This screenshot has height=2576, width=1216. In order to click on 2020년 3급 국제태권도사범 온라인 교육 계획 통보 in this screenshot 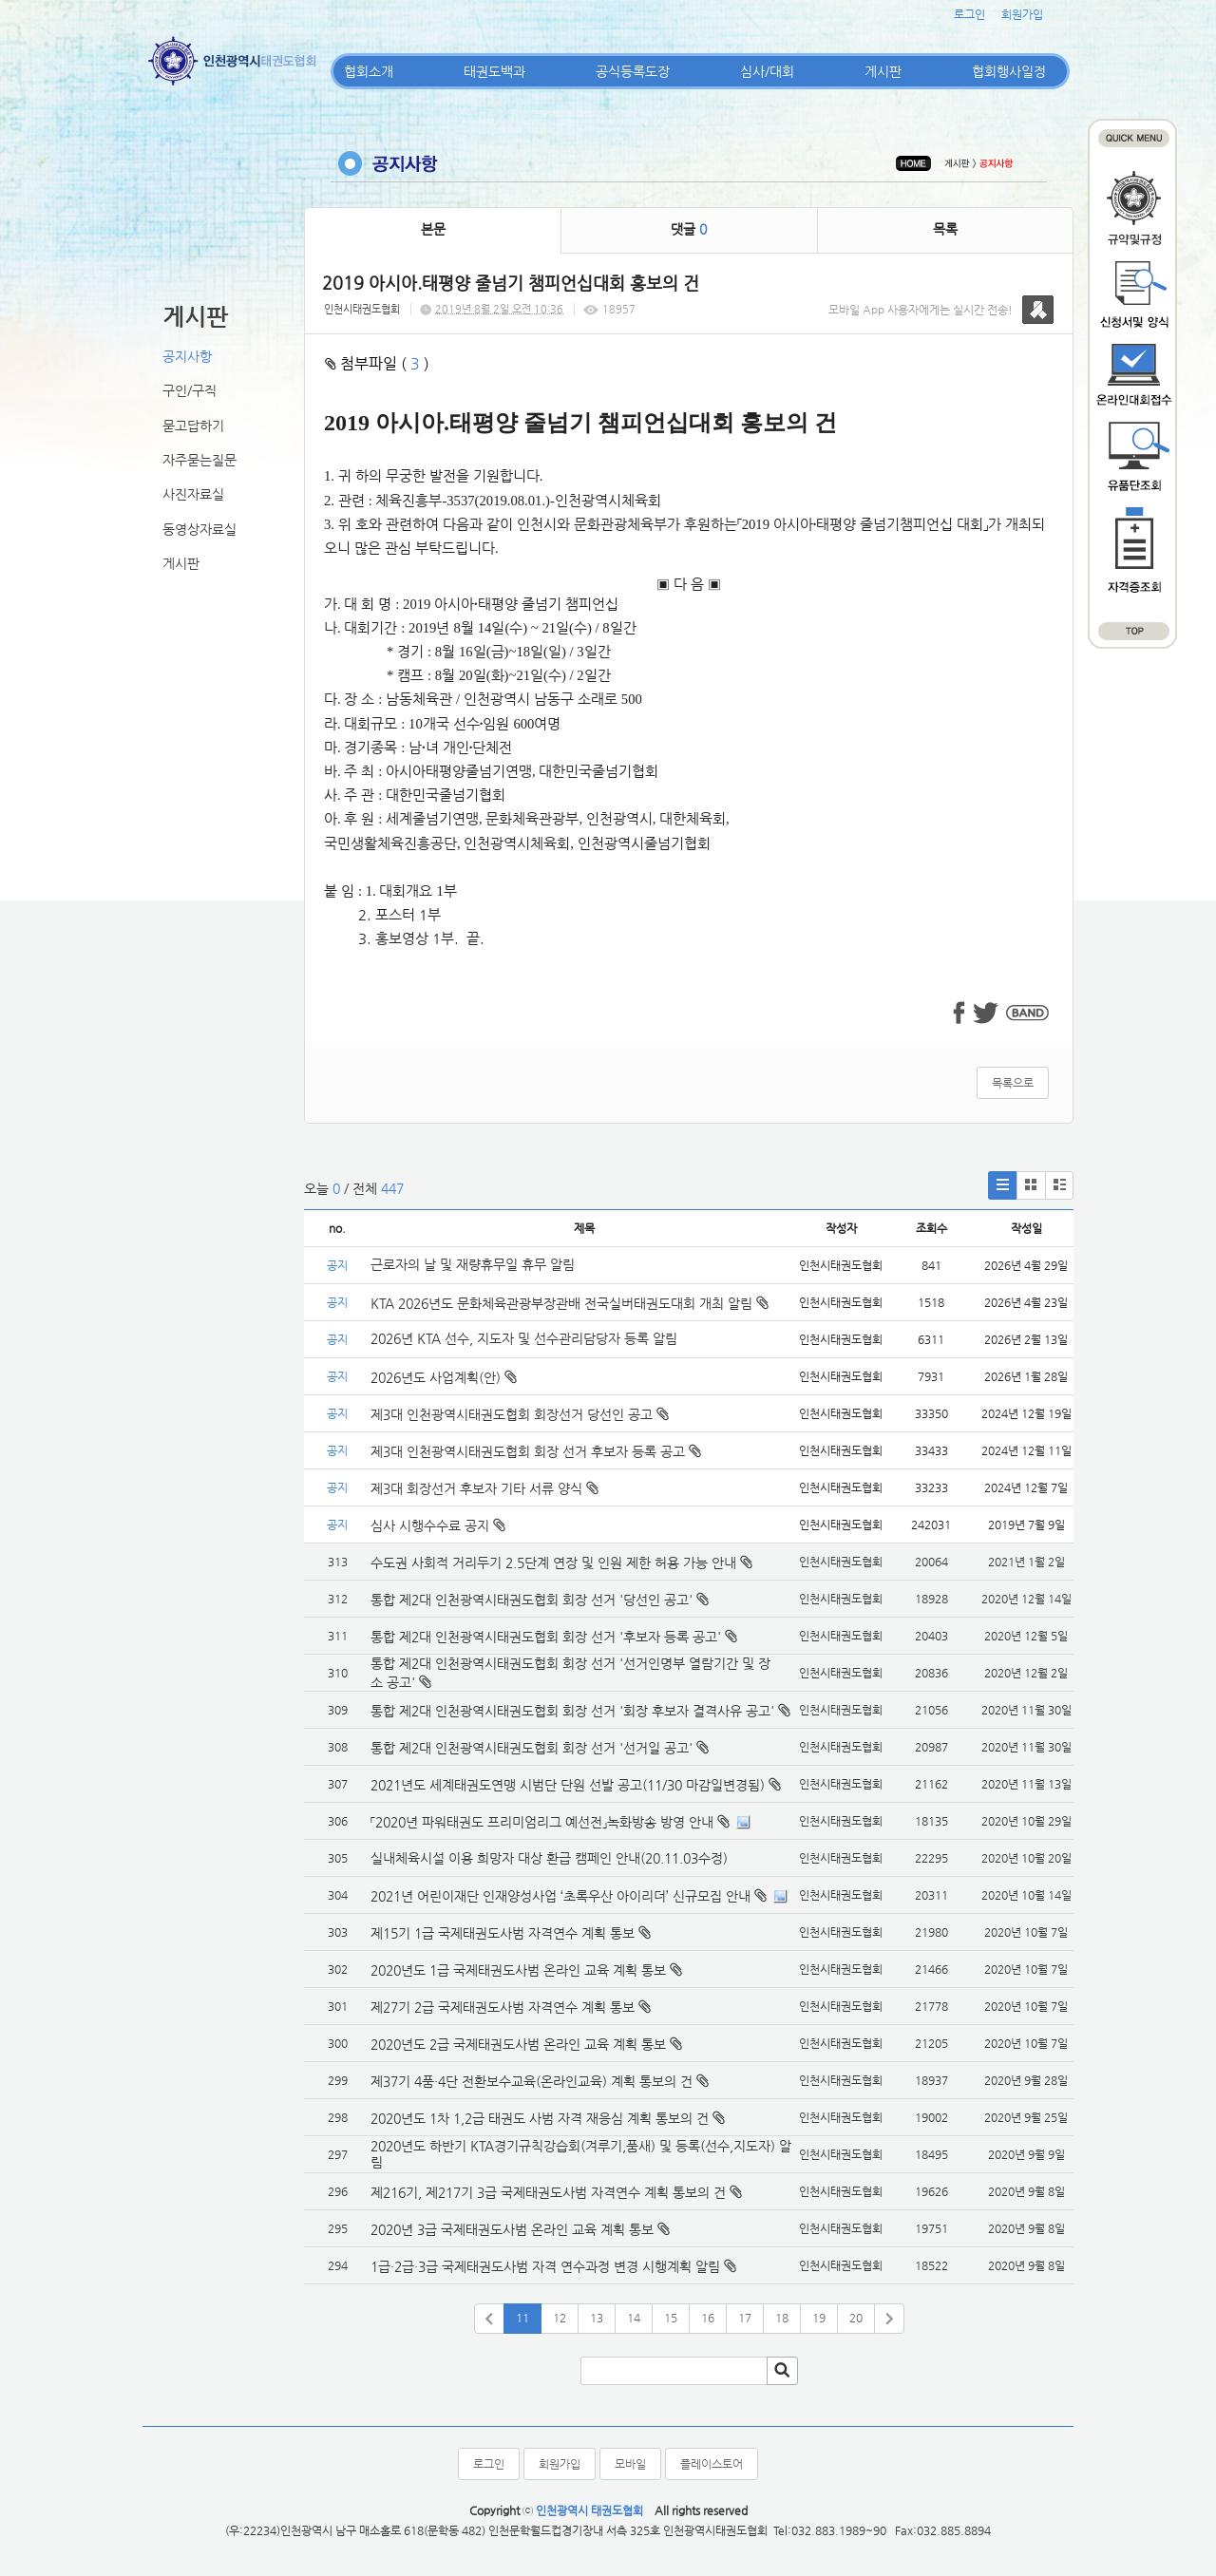, I will do `click(512, 2229)`.